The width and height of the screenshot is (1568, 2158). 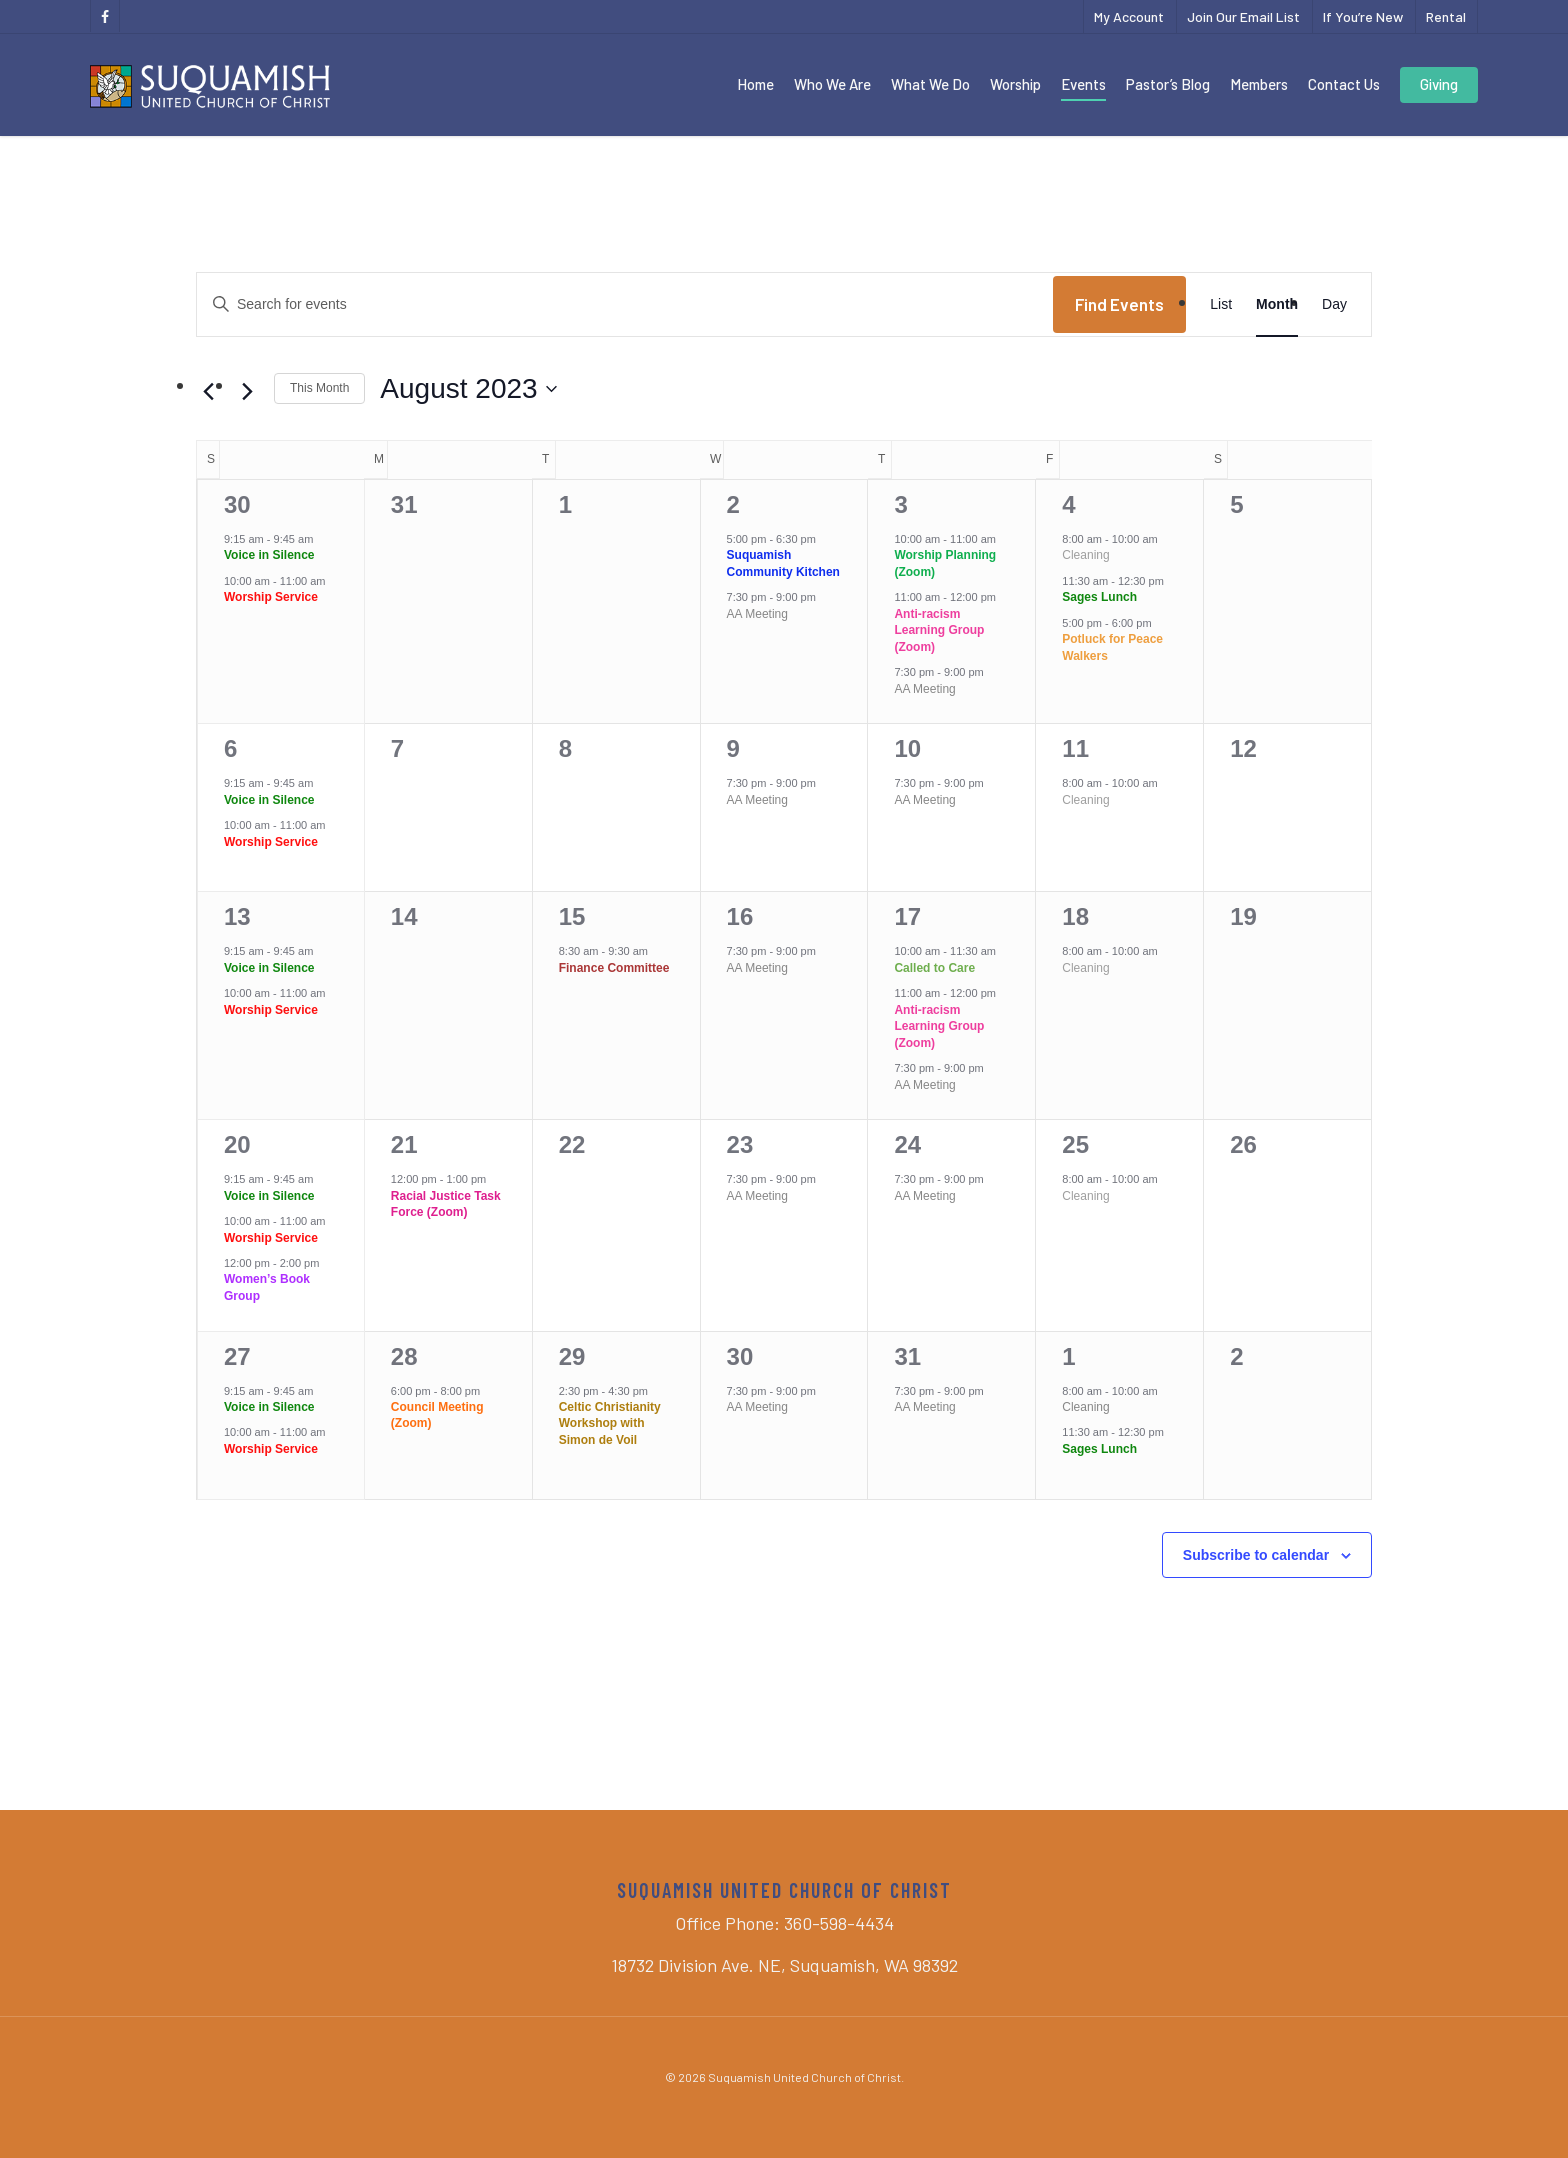 What do you see at coordinates (1256, 1555) in the screenshot?
I see `Subscribe to calendar` at bounding box center [1256, 1555].